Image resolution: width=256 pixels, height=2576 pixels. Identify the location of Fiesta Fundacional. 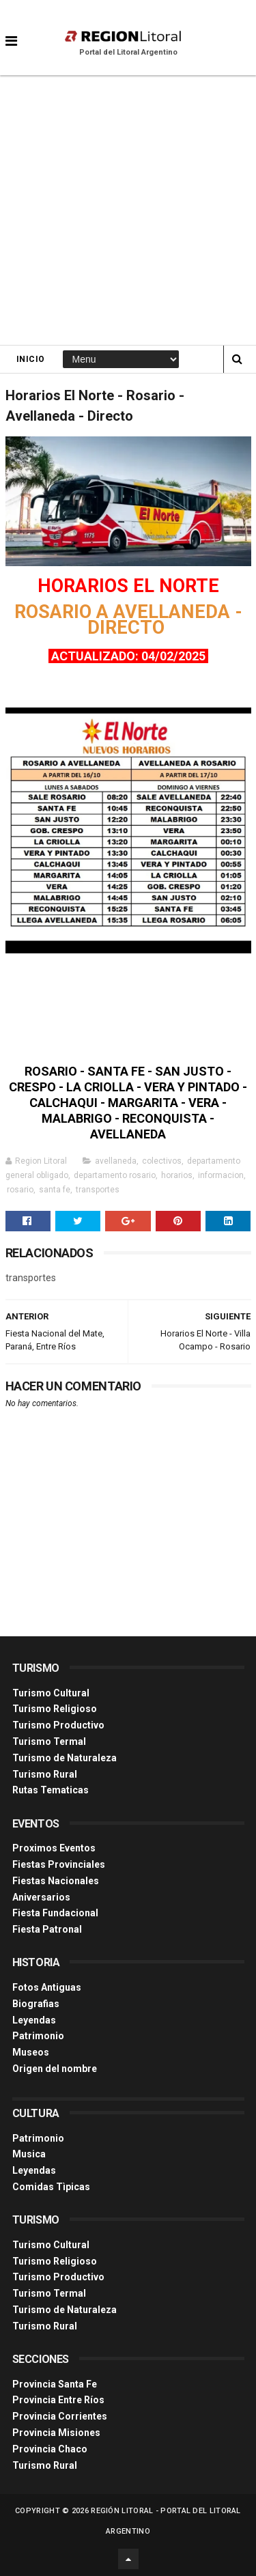
(55, 1912).